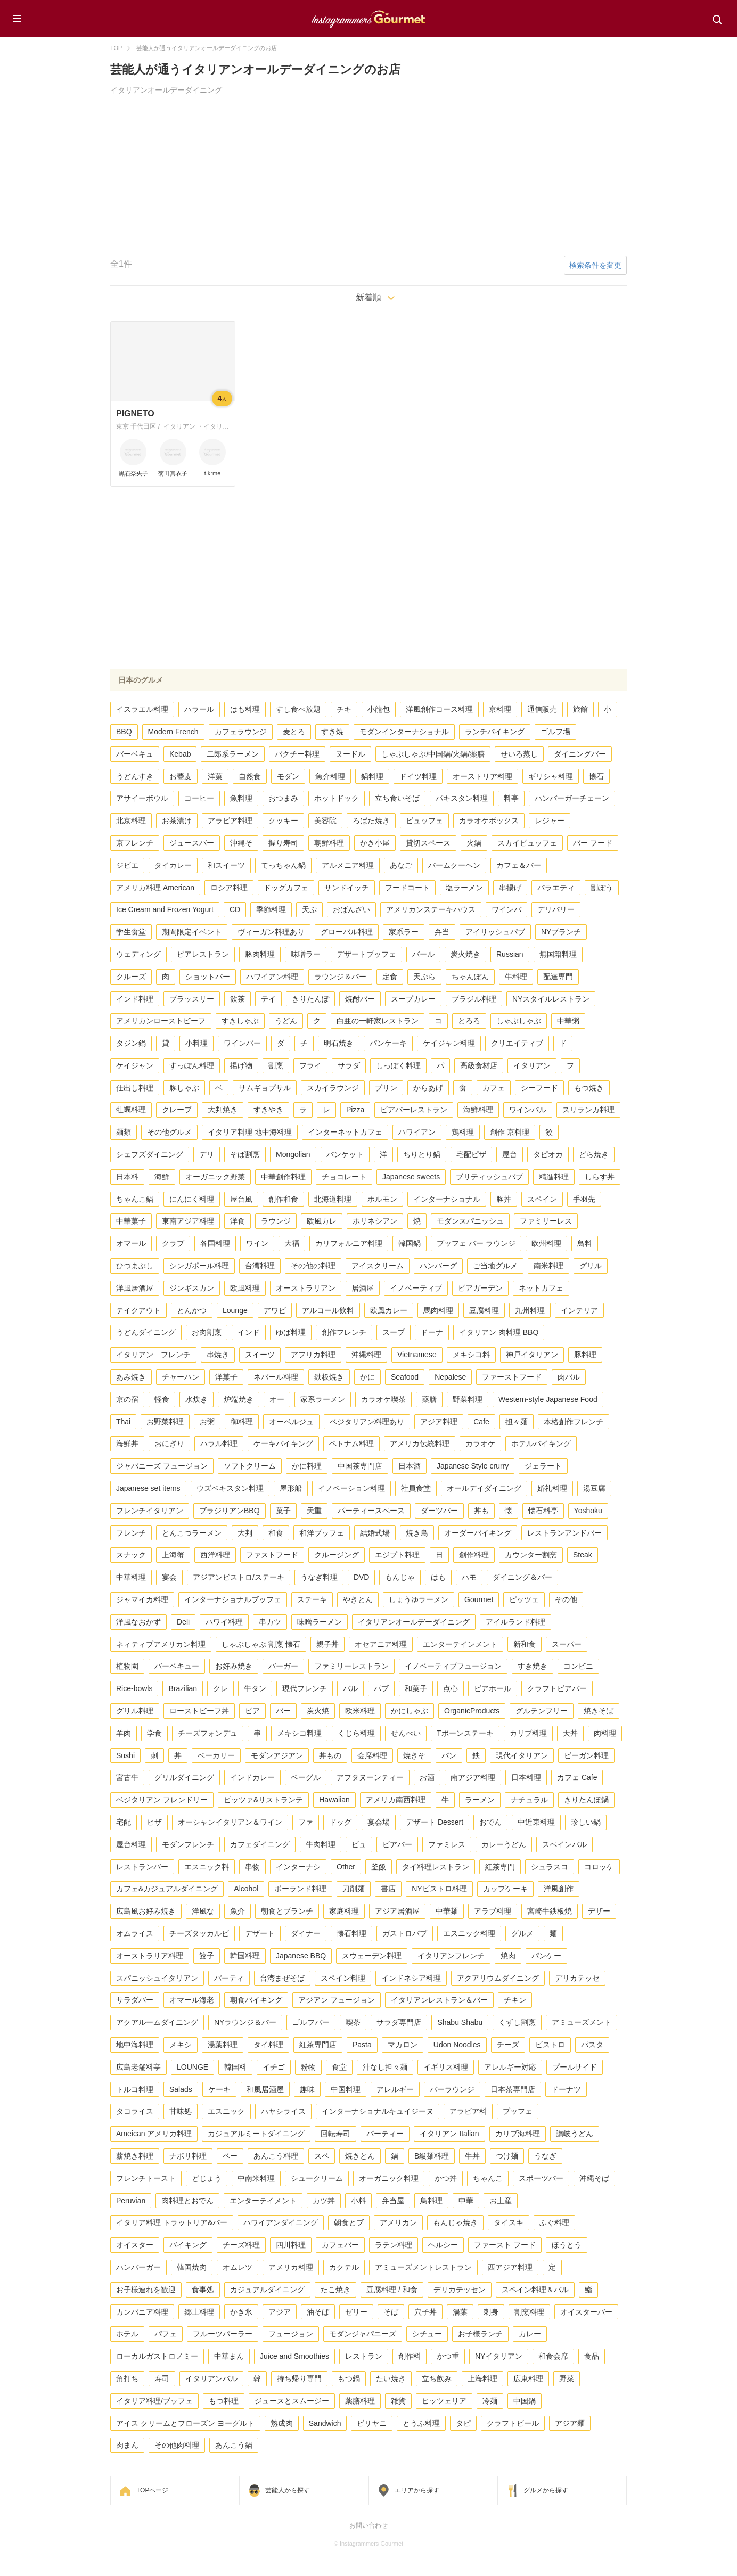 This screenshot has width=737, height=2576. What do you see at coordinates (131, 1844) in the screenshot?
I see `屋台料理` at bounding box center [131, 1844].